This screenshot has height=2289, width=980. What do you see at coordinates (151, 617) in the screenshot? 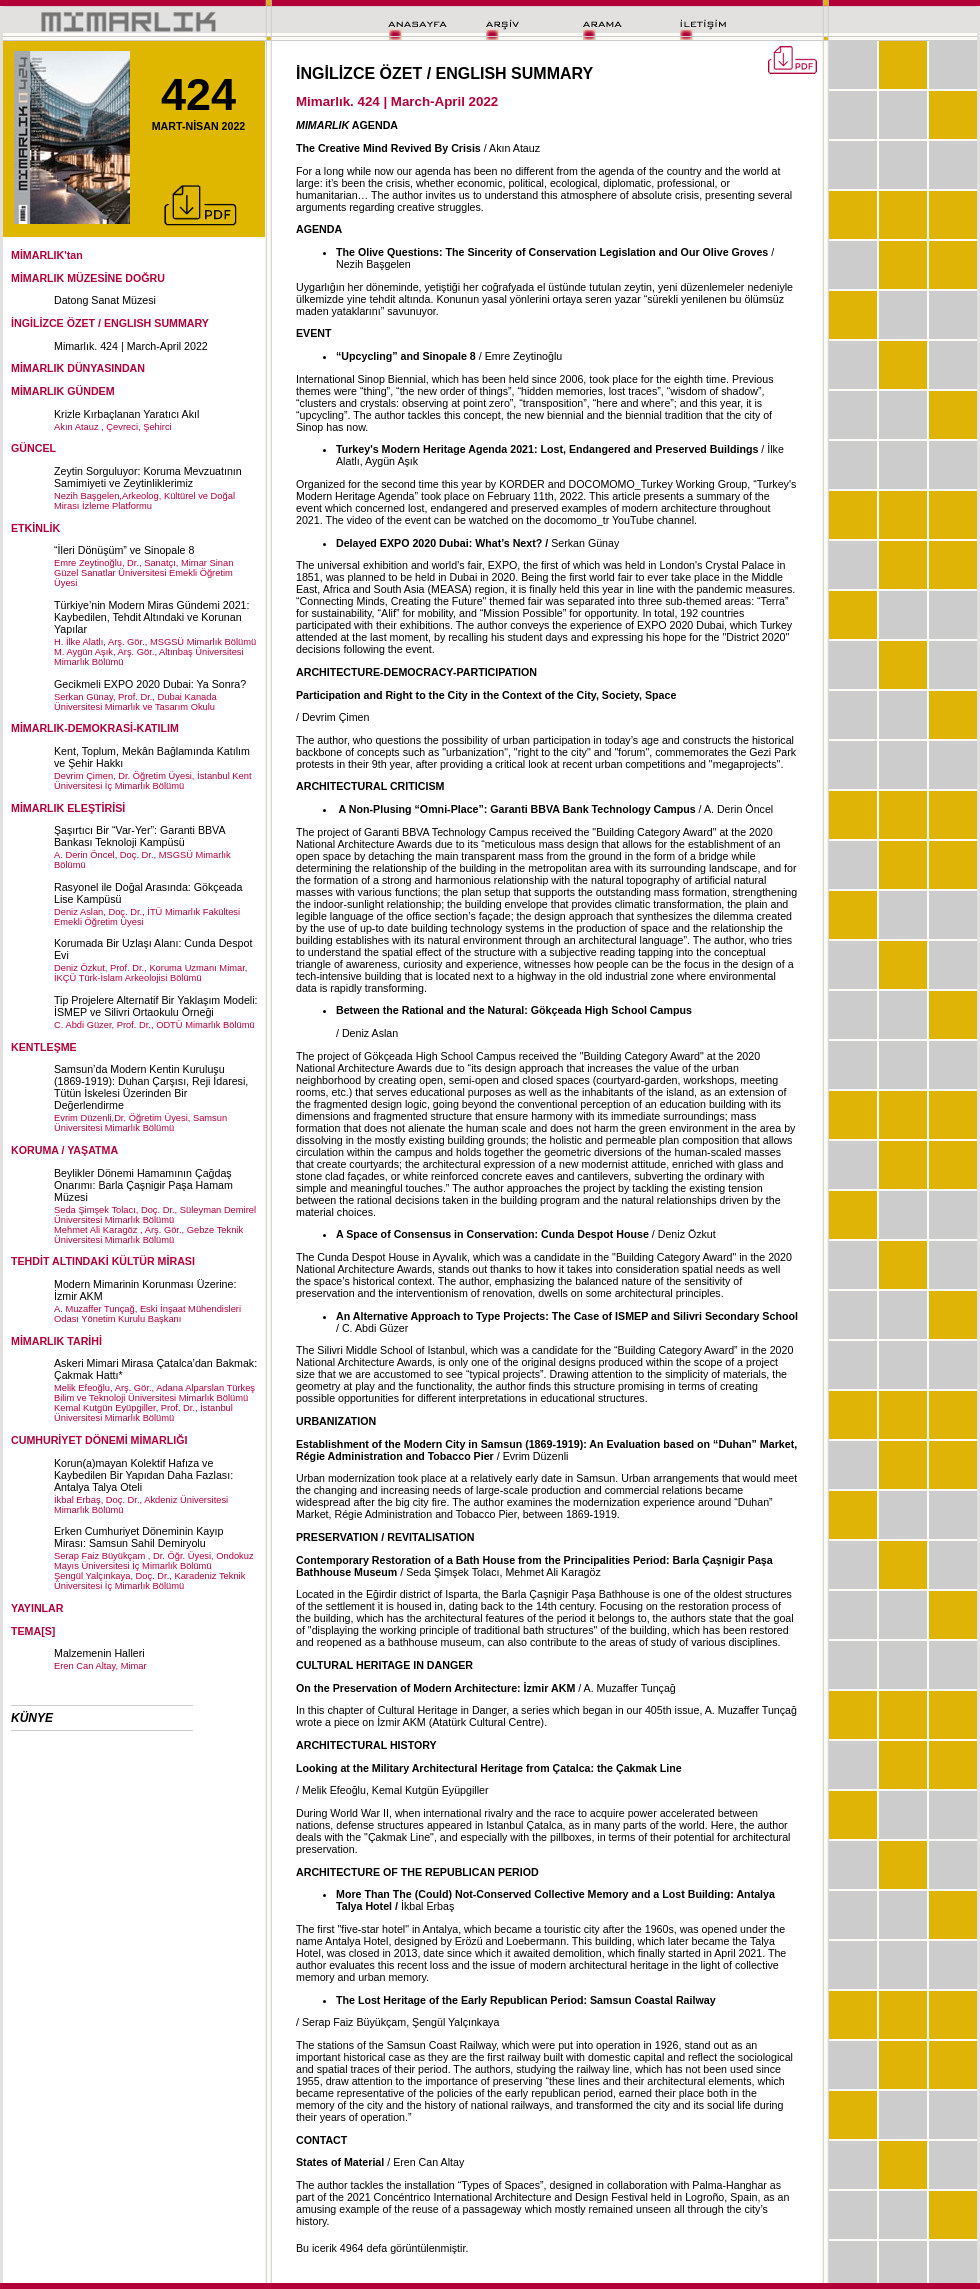
I see `Türkiye’nin Modern Miras Gündemi 2021: Kaybedilen, Tehdit Altındaki ve Korunan Yapılar` at bounding box center [151, 617].